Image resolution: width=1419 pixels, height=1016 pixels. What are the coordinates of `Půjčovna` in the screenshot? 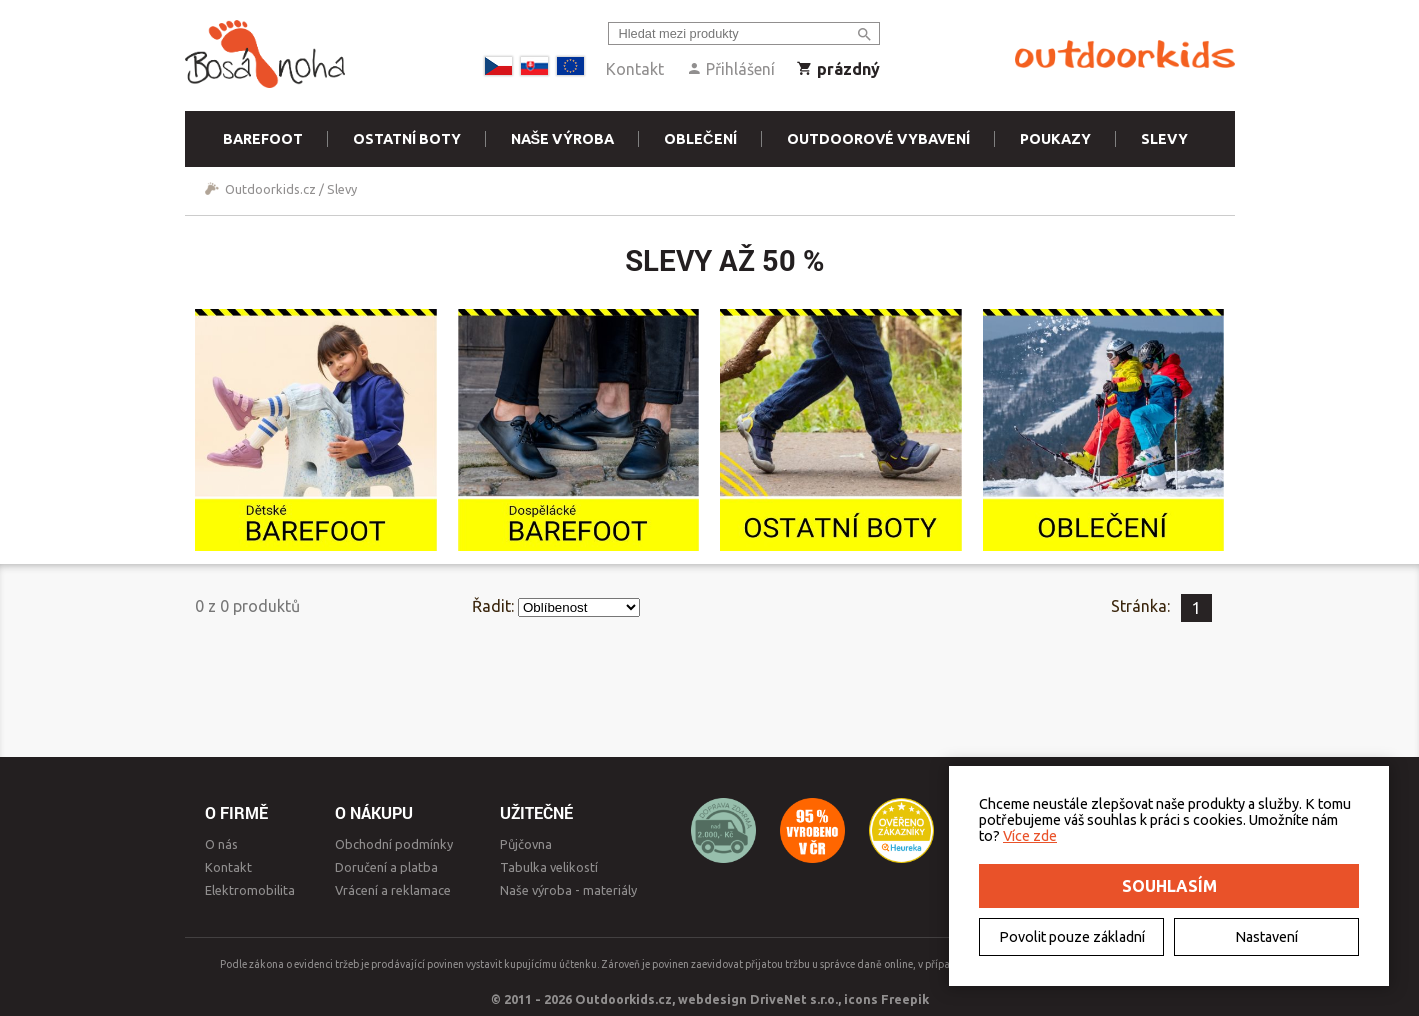 It's located at (526, 844).